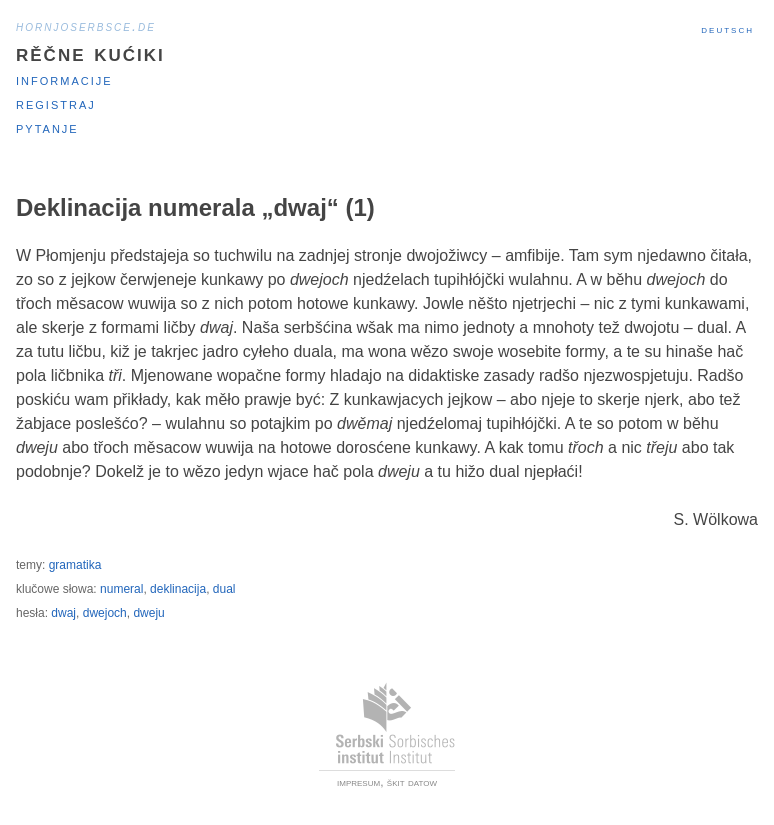 Image resolution: width=774 pixels, height=825 pixels. What do you see at coordinates (121, 589) in the screenshot?
I see `numeral` at bounding box center [121, 589].